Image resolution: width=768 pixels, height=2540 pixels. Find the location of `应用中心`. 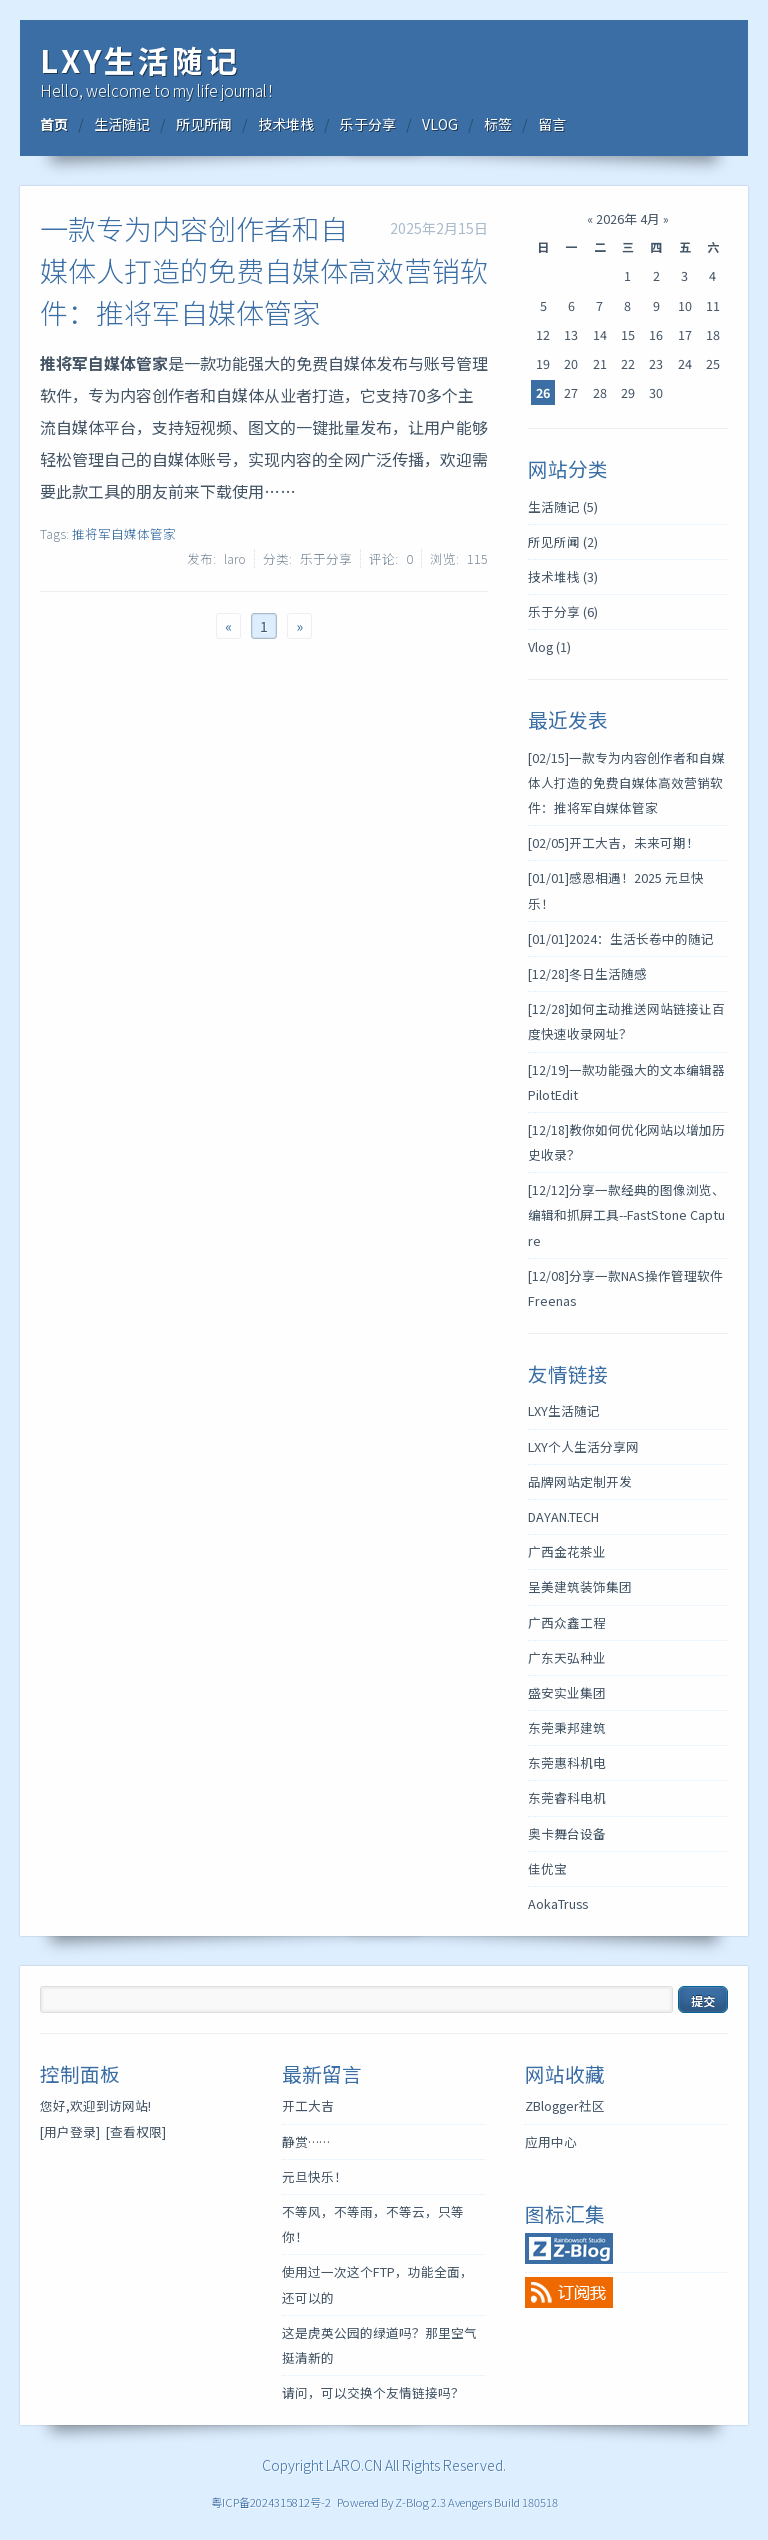

应用中心 is located at coordinates (551, 2141).